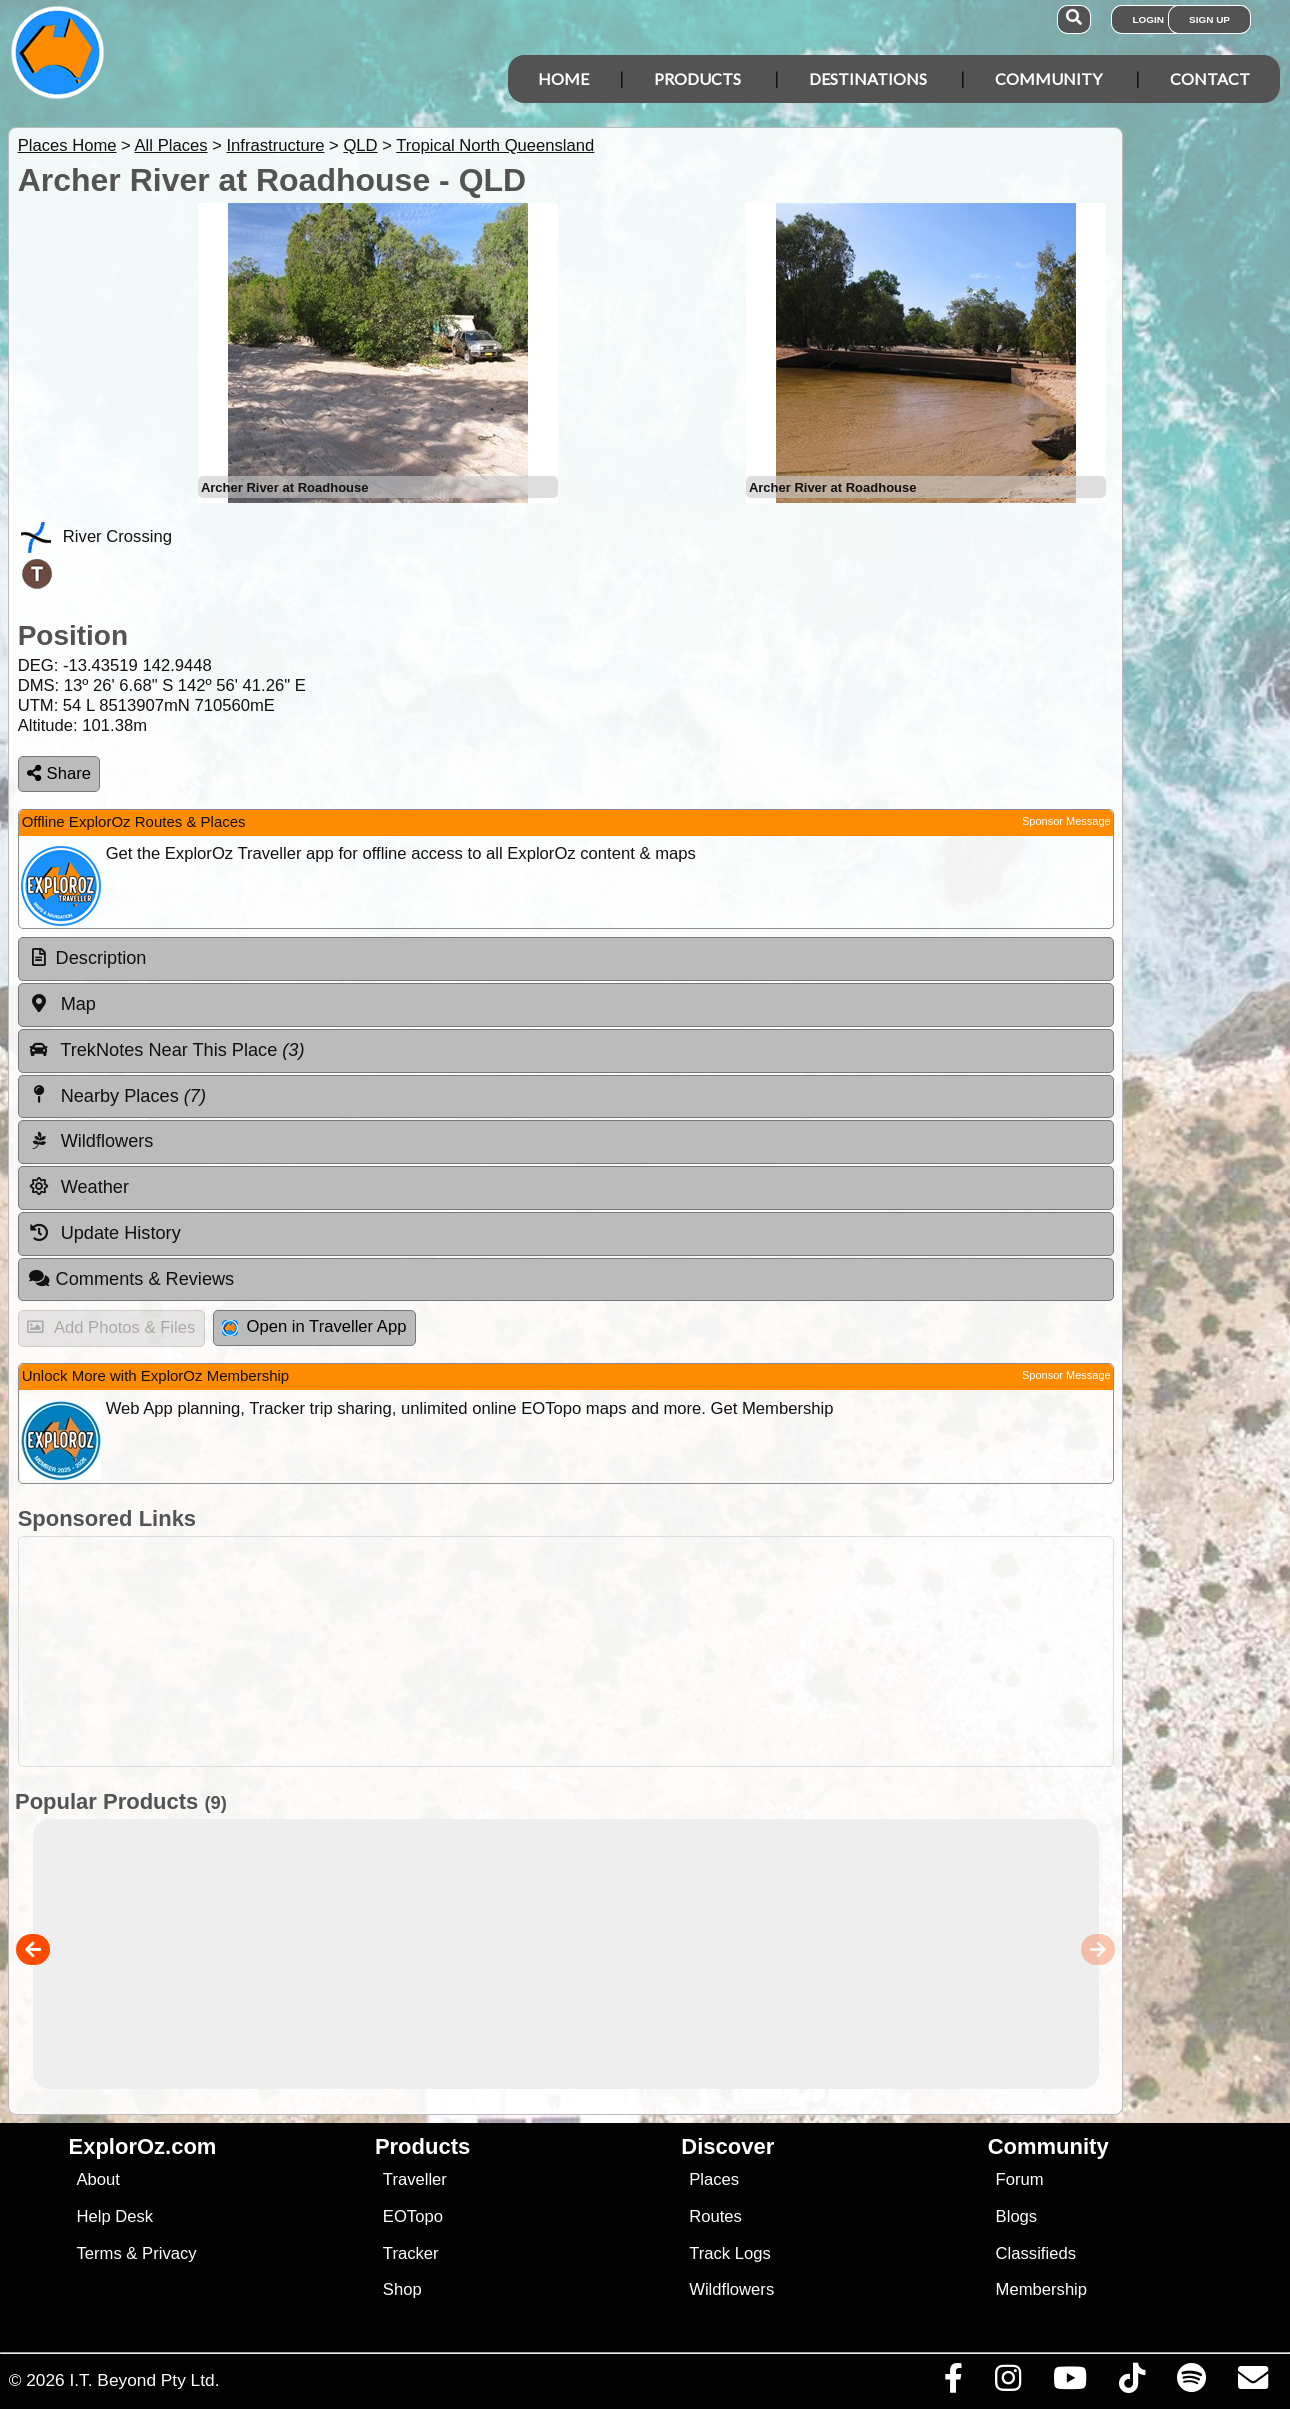 This screenshot has width=1290, height=2409. Describe the element at coordinates (143, 2146) in the screenshot. I see `ExplorOz.com` at that location.